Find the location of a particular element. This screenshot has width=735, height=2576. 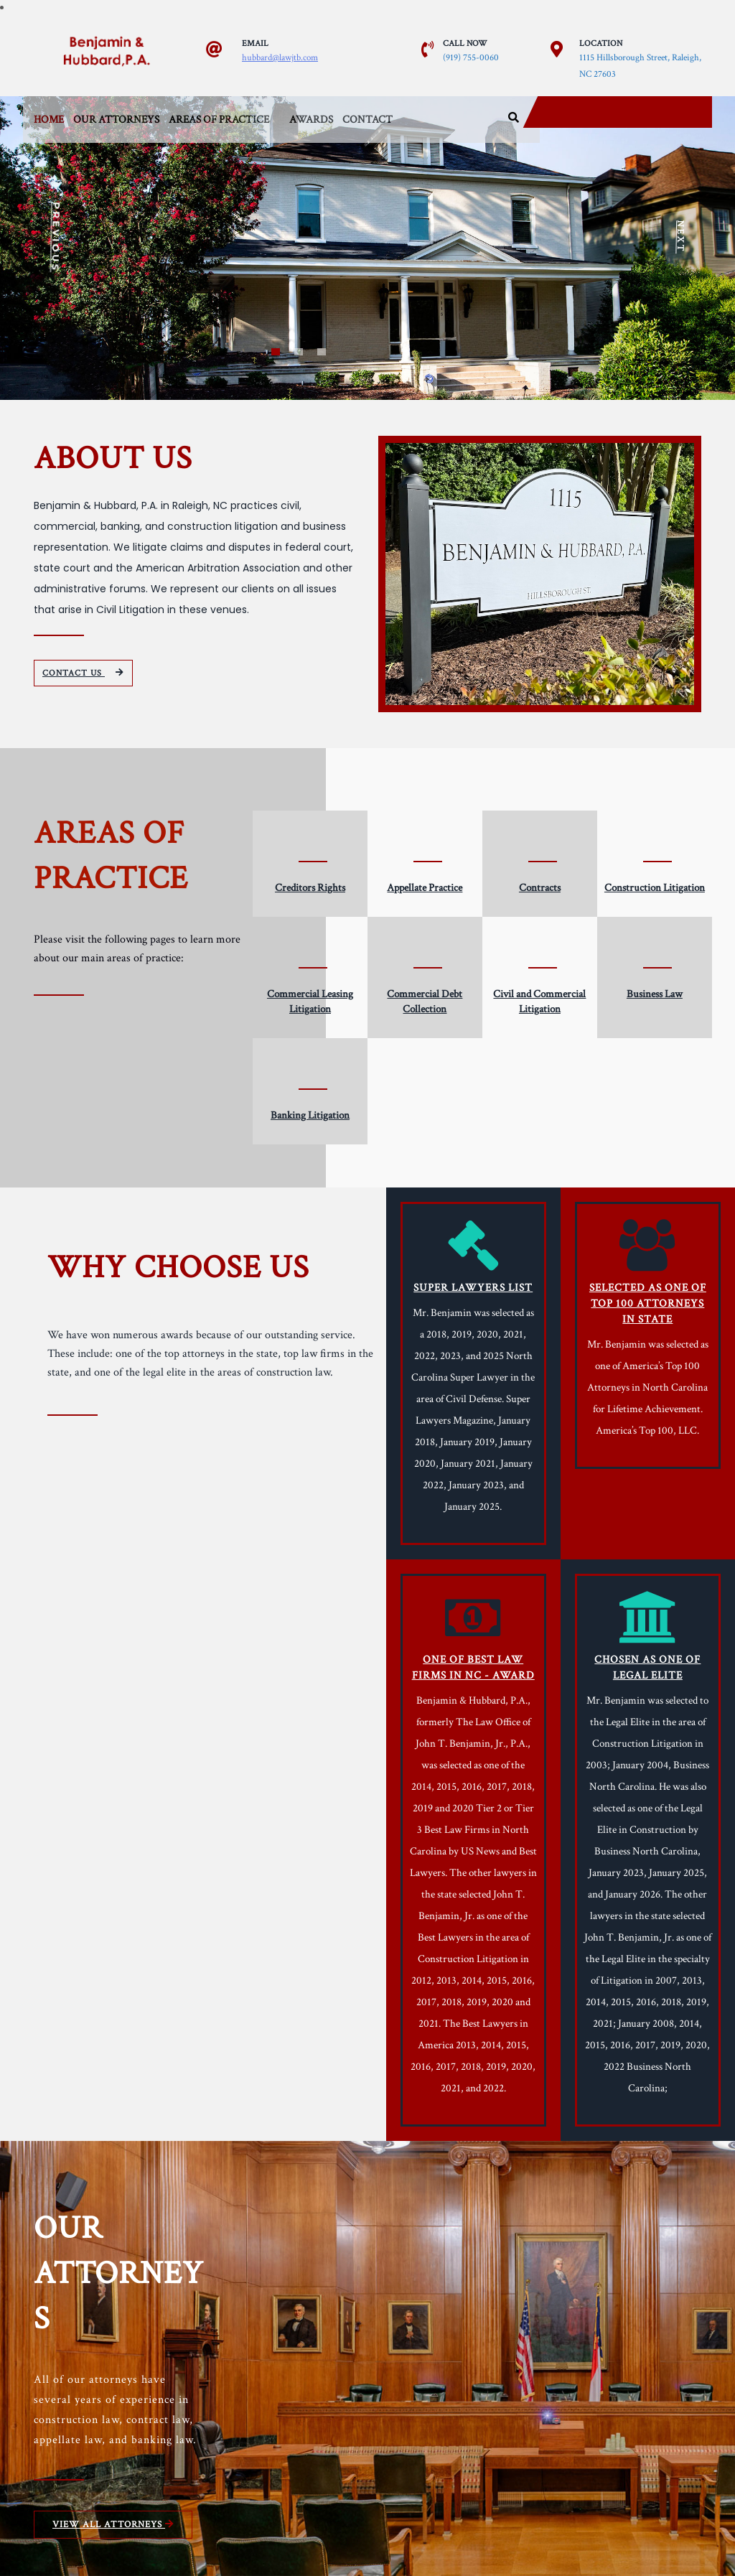

Banking Litigation is located at coordinates (310, 1115).